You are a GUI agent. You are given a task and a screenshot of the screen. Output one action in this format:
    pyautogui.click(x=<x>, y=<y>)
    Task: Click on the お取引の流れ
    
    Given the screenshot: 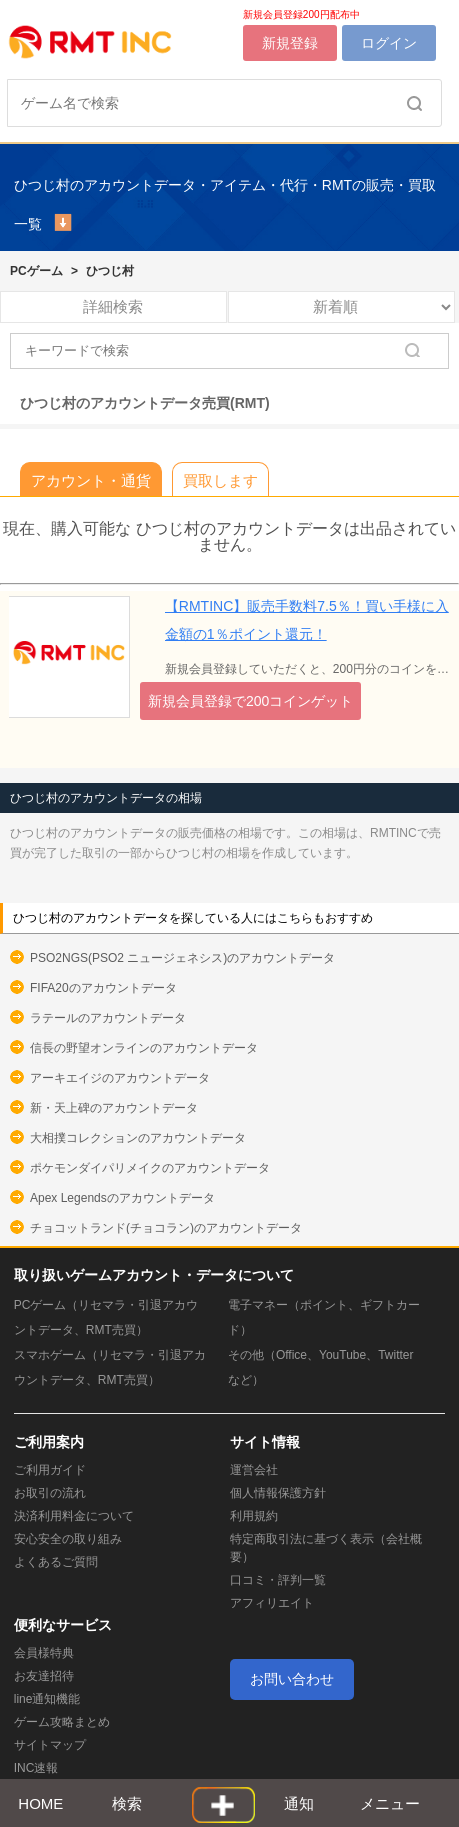 What is the action you would take?
    pyautogui.click(x=50, y=1493)
    